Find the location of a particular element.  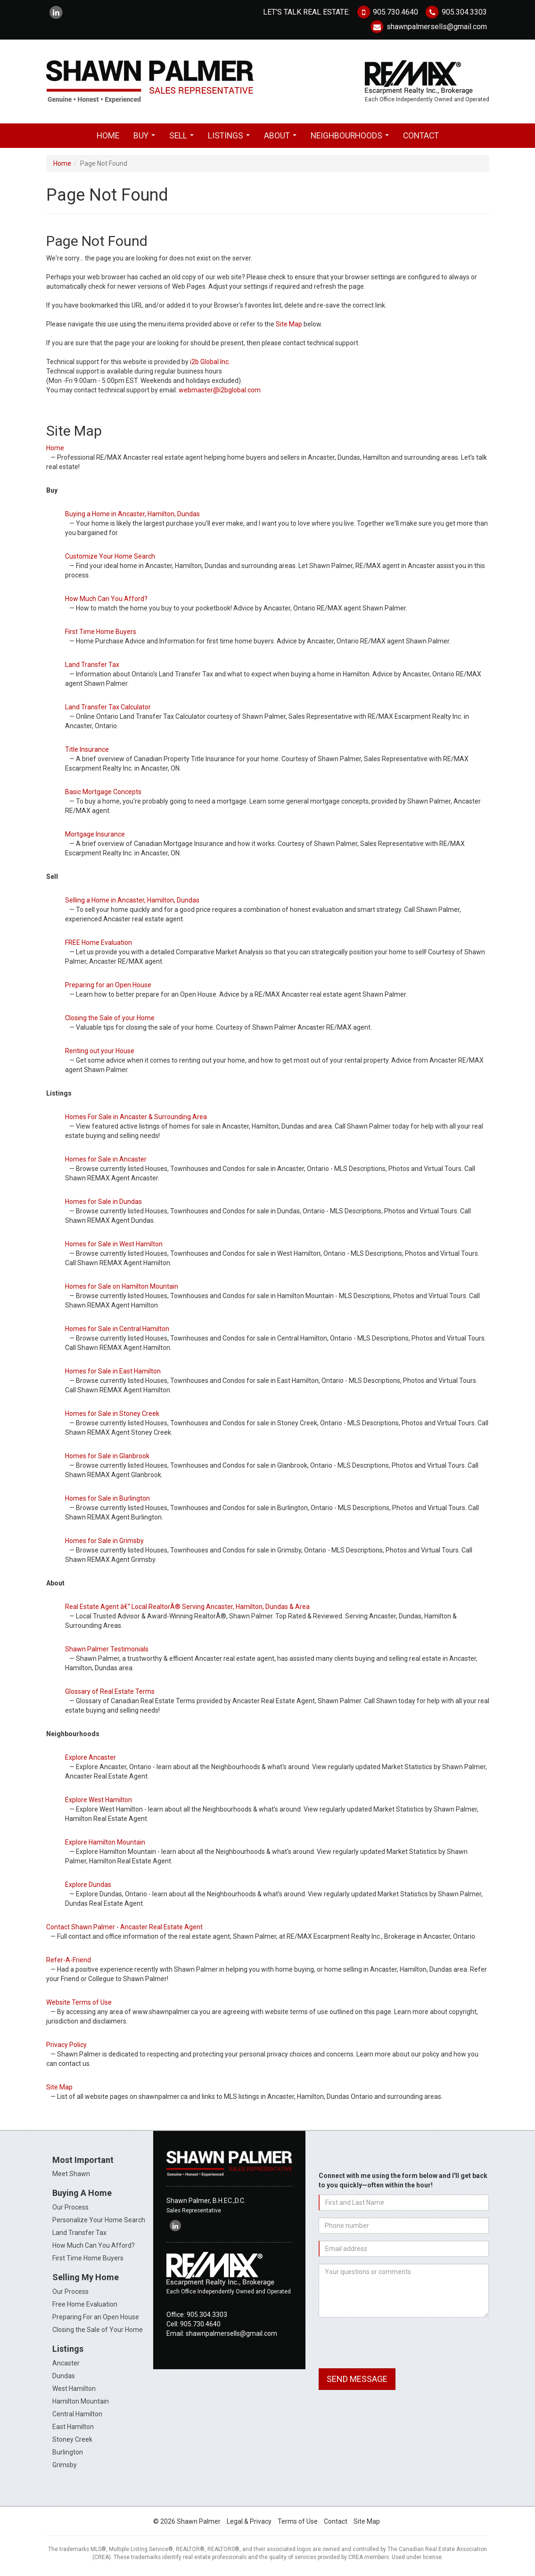

Land Transfer Tax is located at coordinates (79, 2232).